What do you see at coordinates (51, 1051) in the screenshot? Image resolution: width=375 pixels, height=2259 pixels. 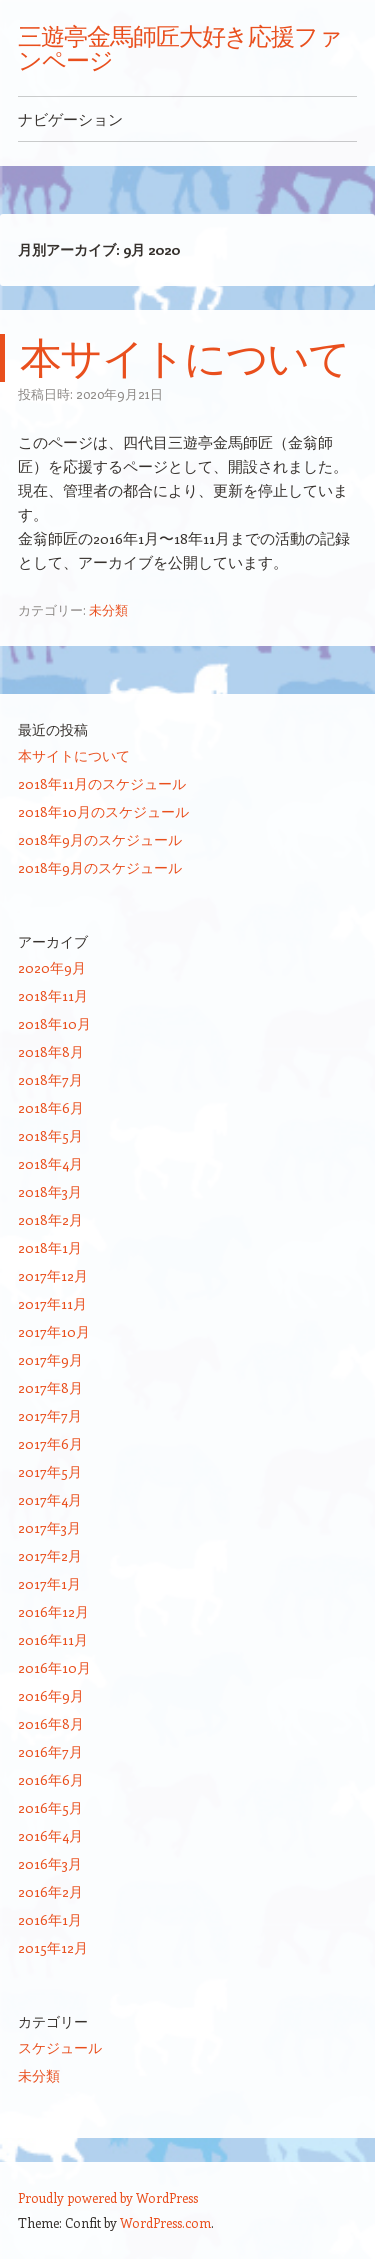 I see `2018年8月` at bounding box center [51, 1051].